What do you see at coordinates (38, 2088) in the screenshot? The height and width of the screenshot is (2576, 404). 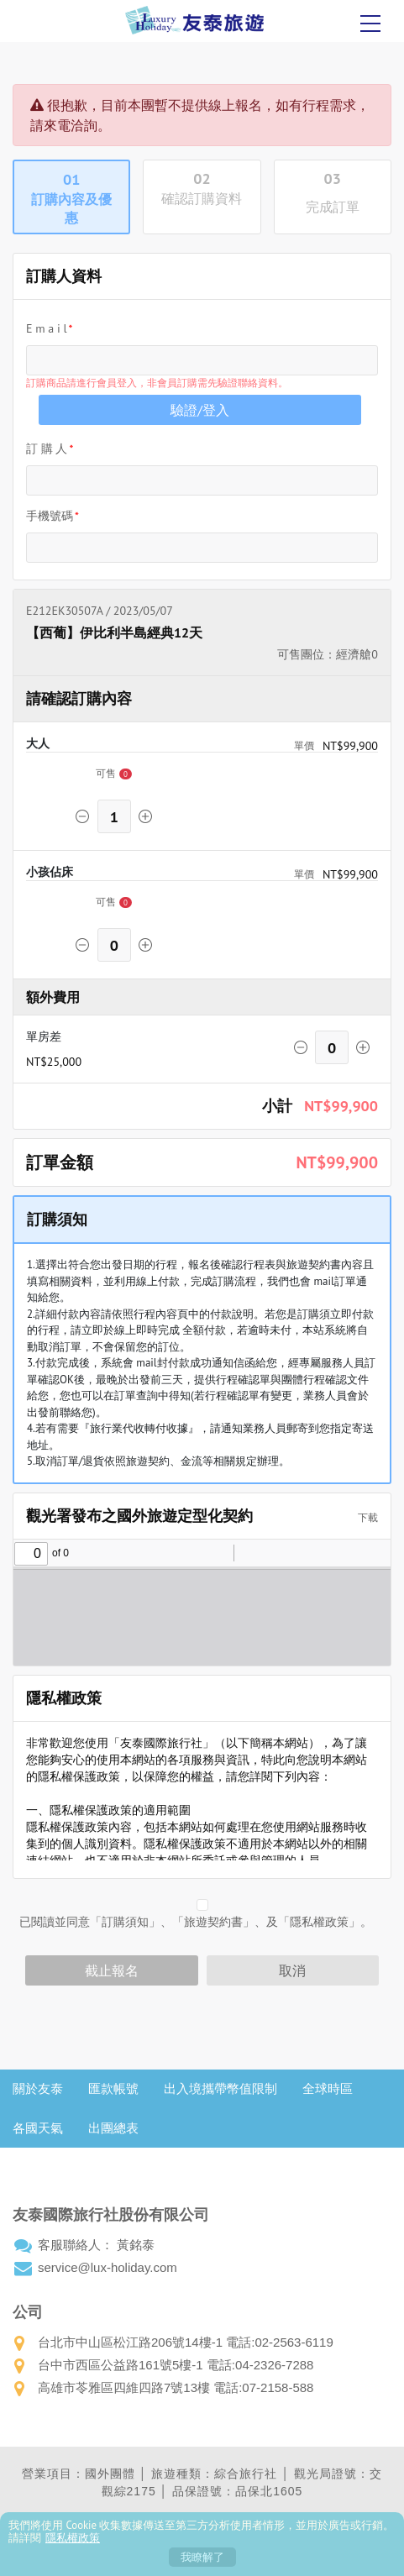 I see `關於友泰` at bounding box center [38, 2088].